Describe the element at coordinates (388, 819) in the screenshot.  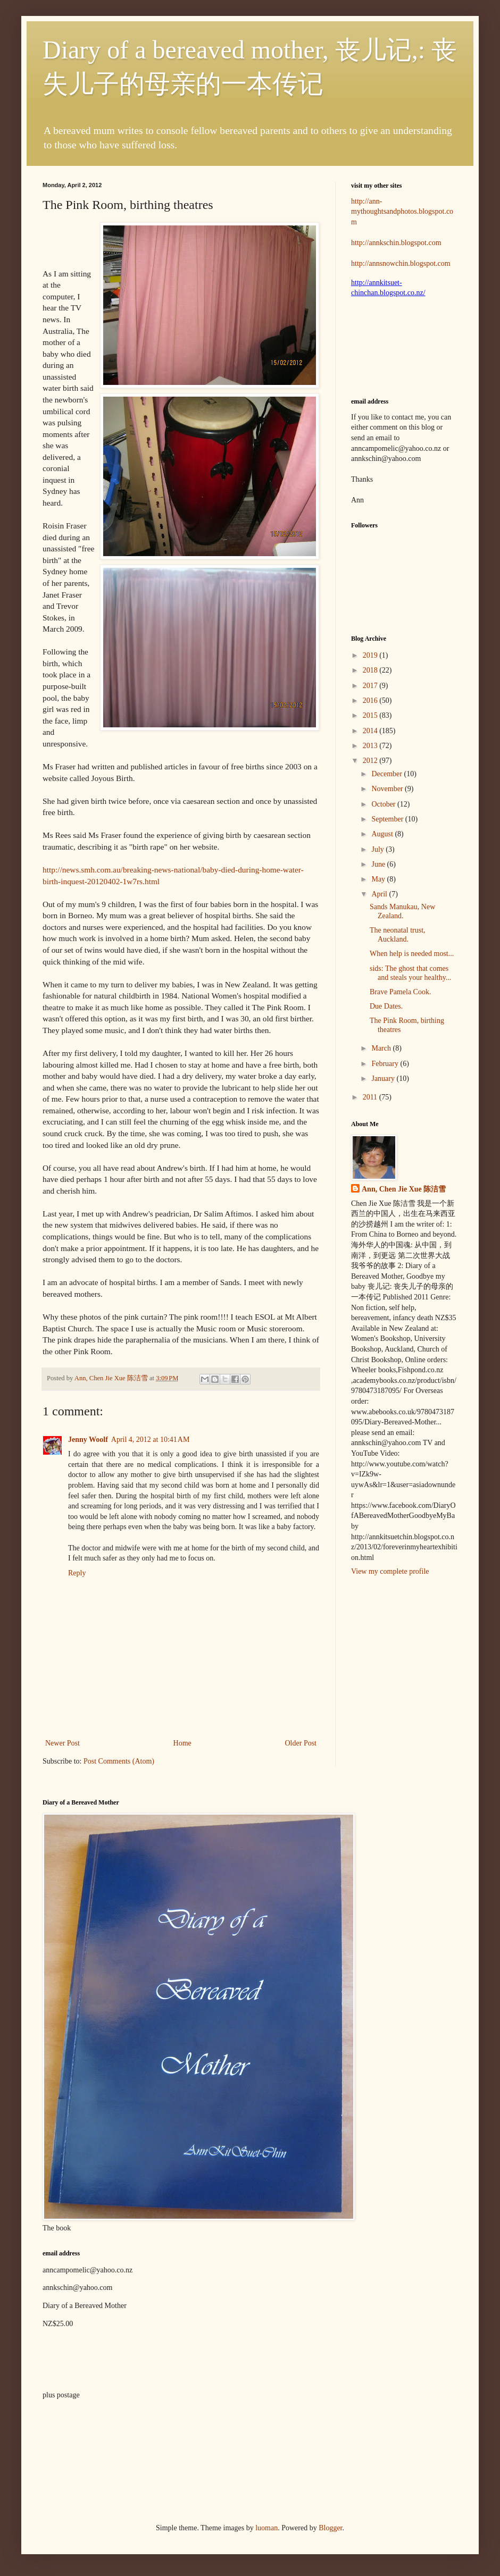
I see `September` at that location.